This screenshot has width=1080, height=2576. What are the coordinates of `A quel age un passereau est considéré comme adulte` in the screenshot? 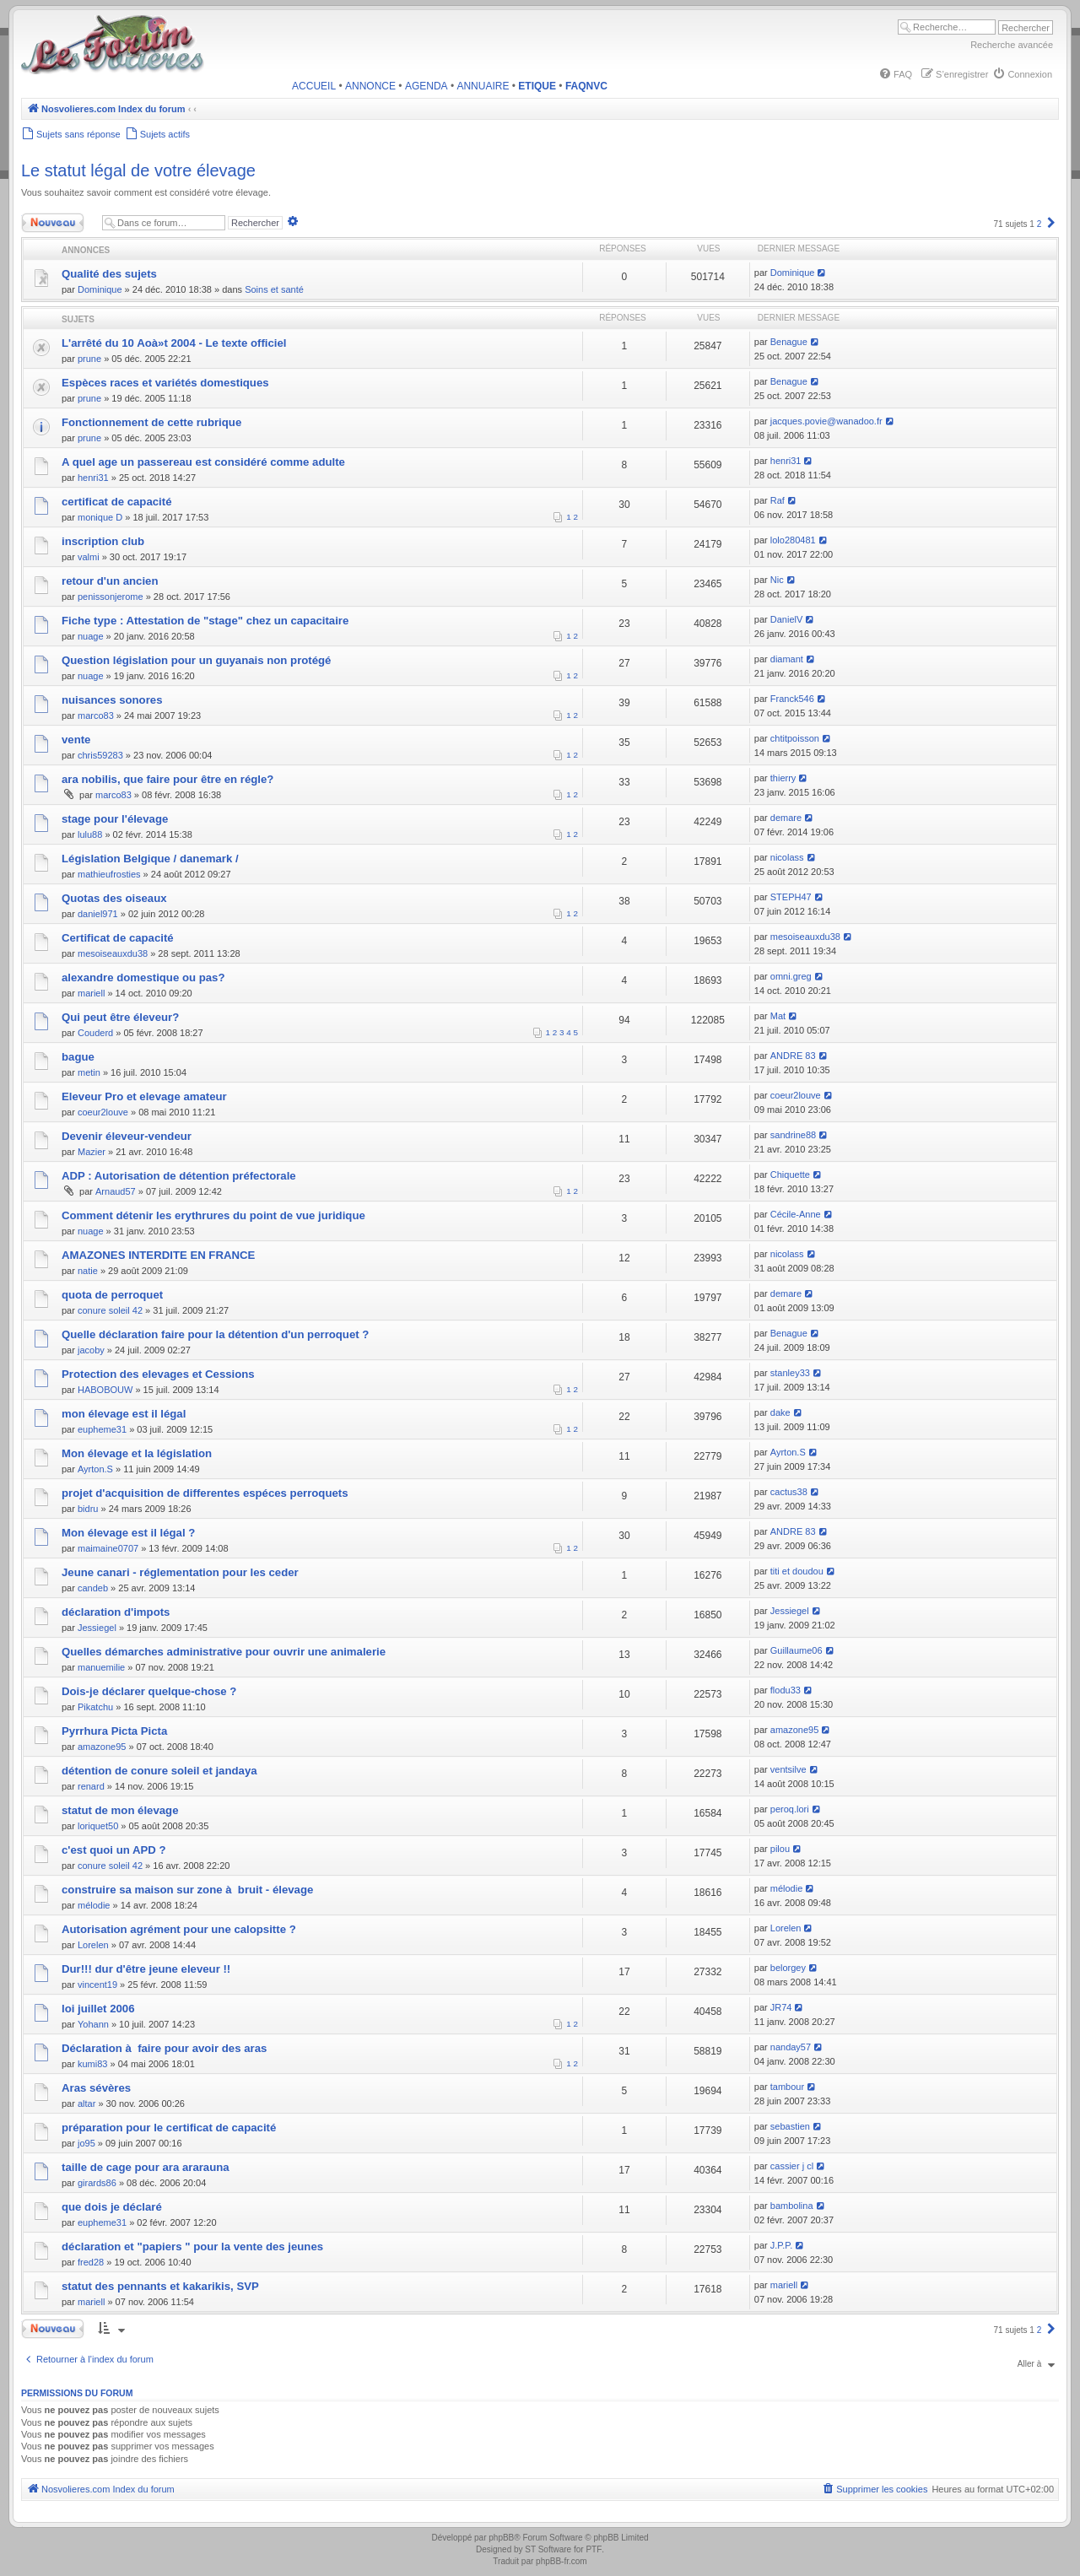 It's located at (203, 462).